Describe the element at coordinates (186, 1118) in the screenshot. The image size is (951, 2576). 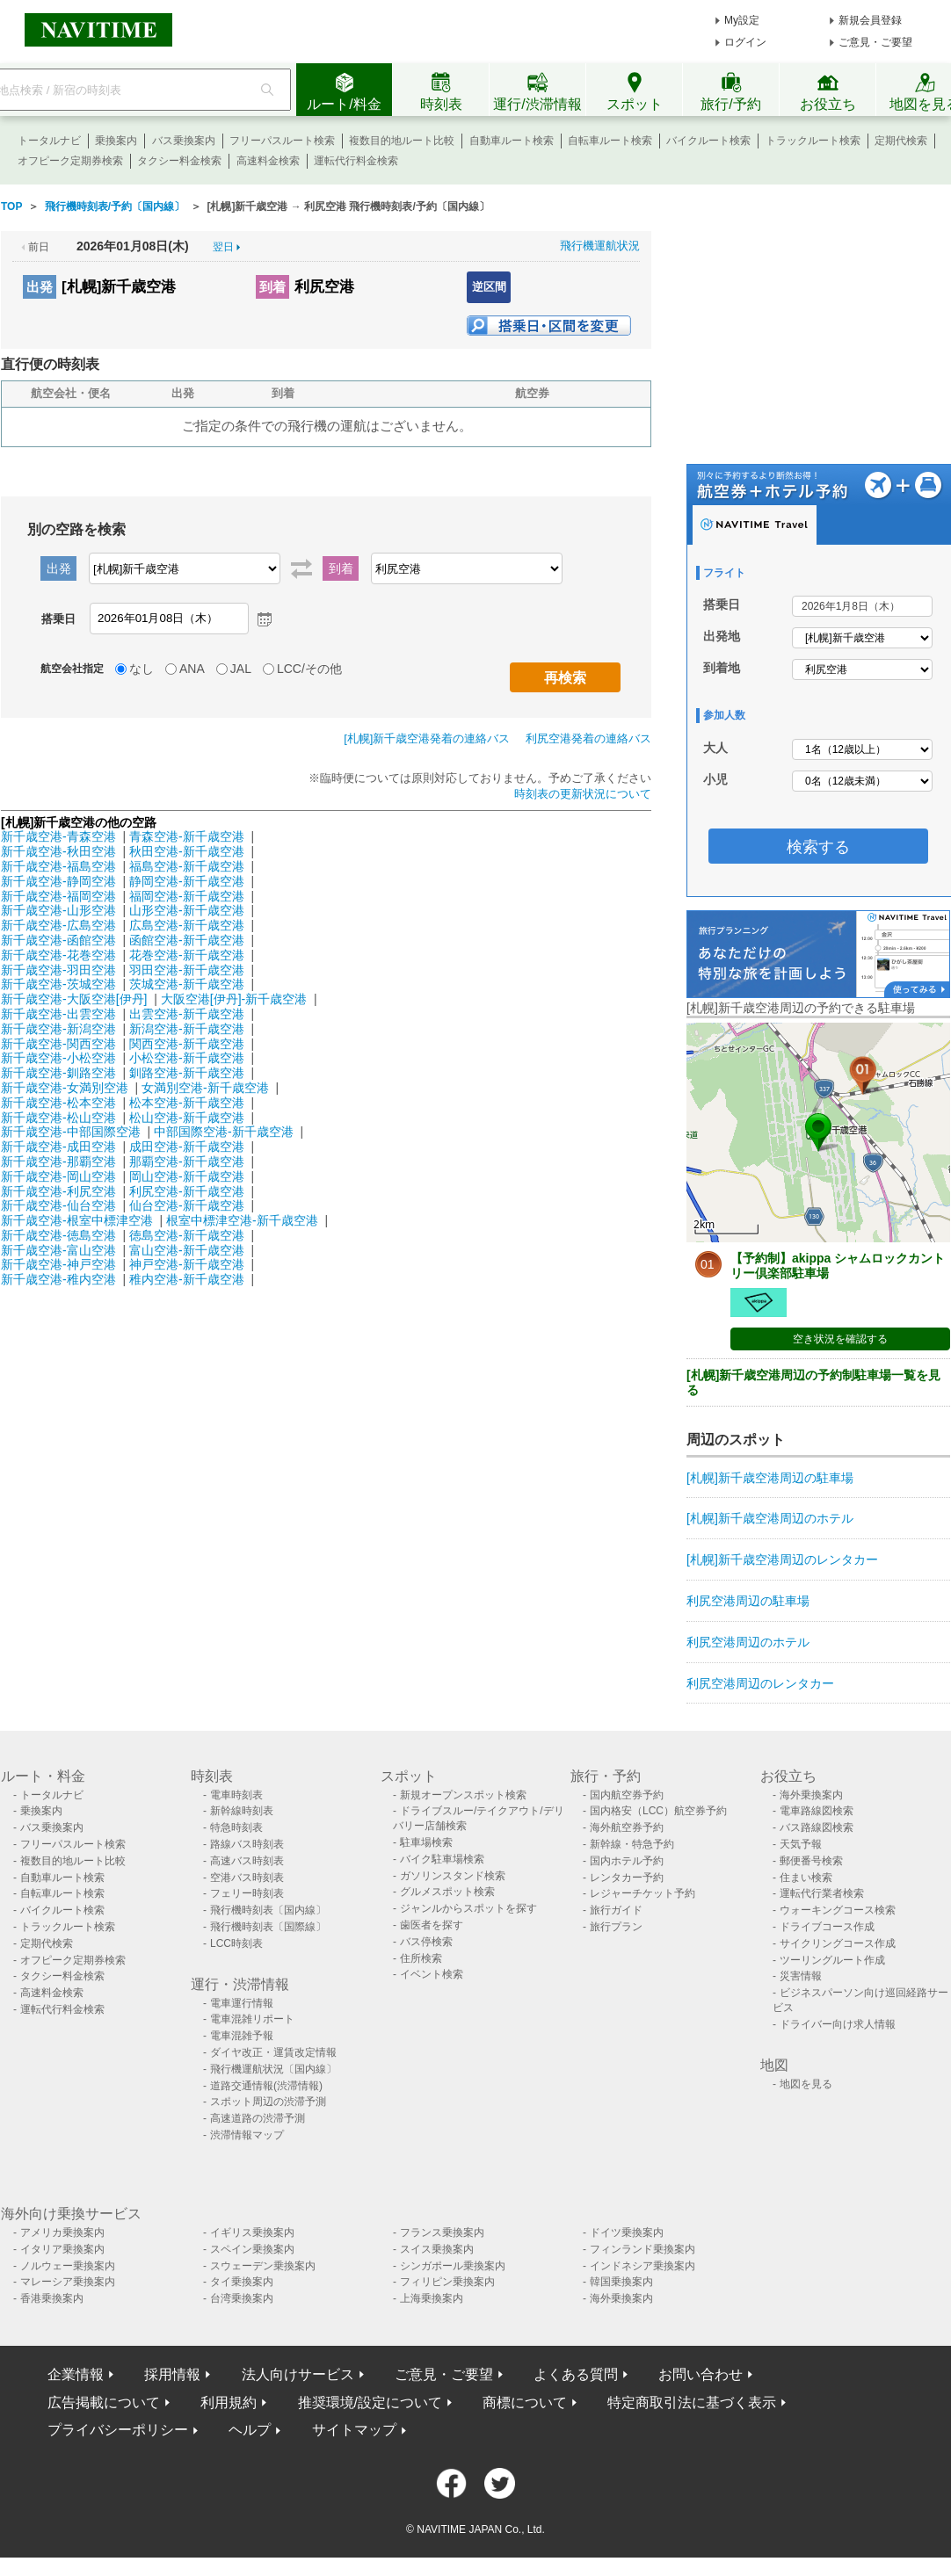
I see `松山空港-新千歳空港` at that location.